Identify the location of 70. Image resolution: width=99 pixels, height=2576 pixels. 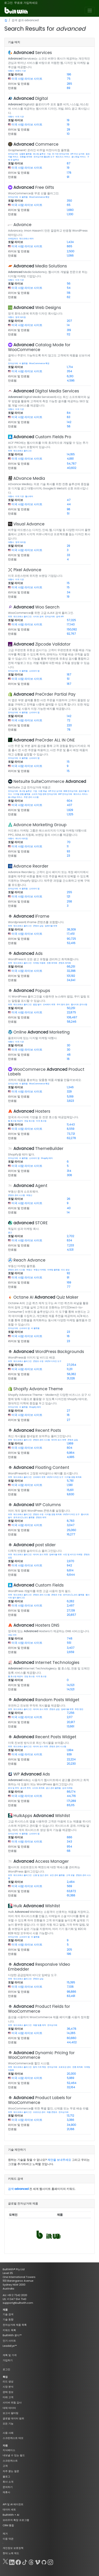
(68, 842).